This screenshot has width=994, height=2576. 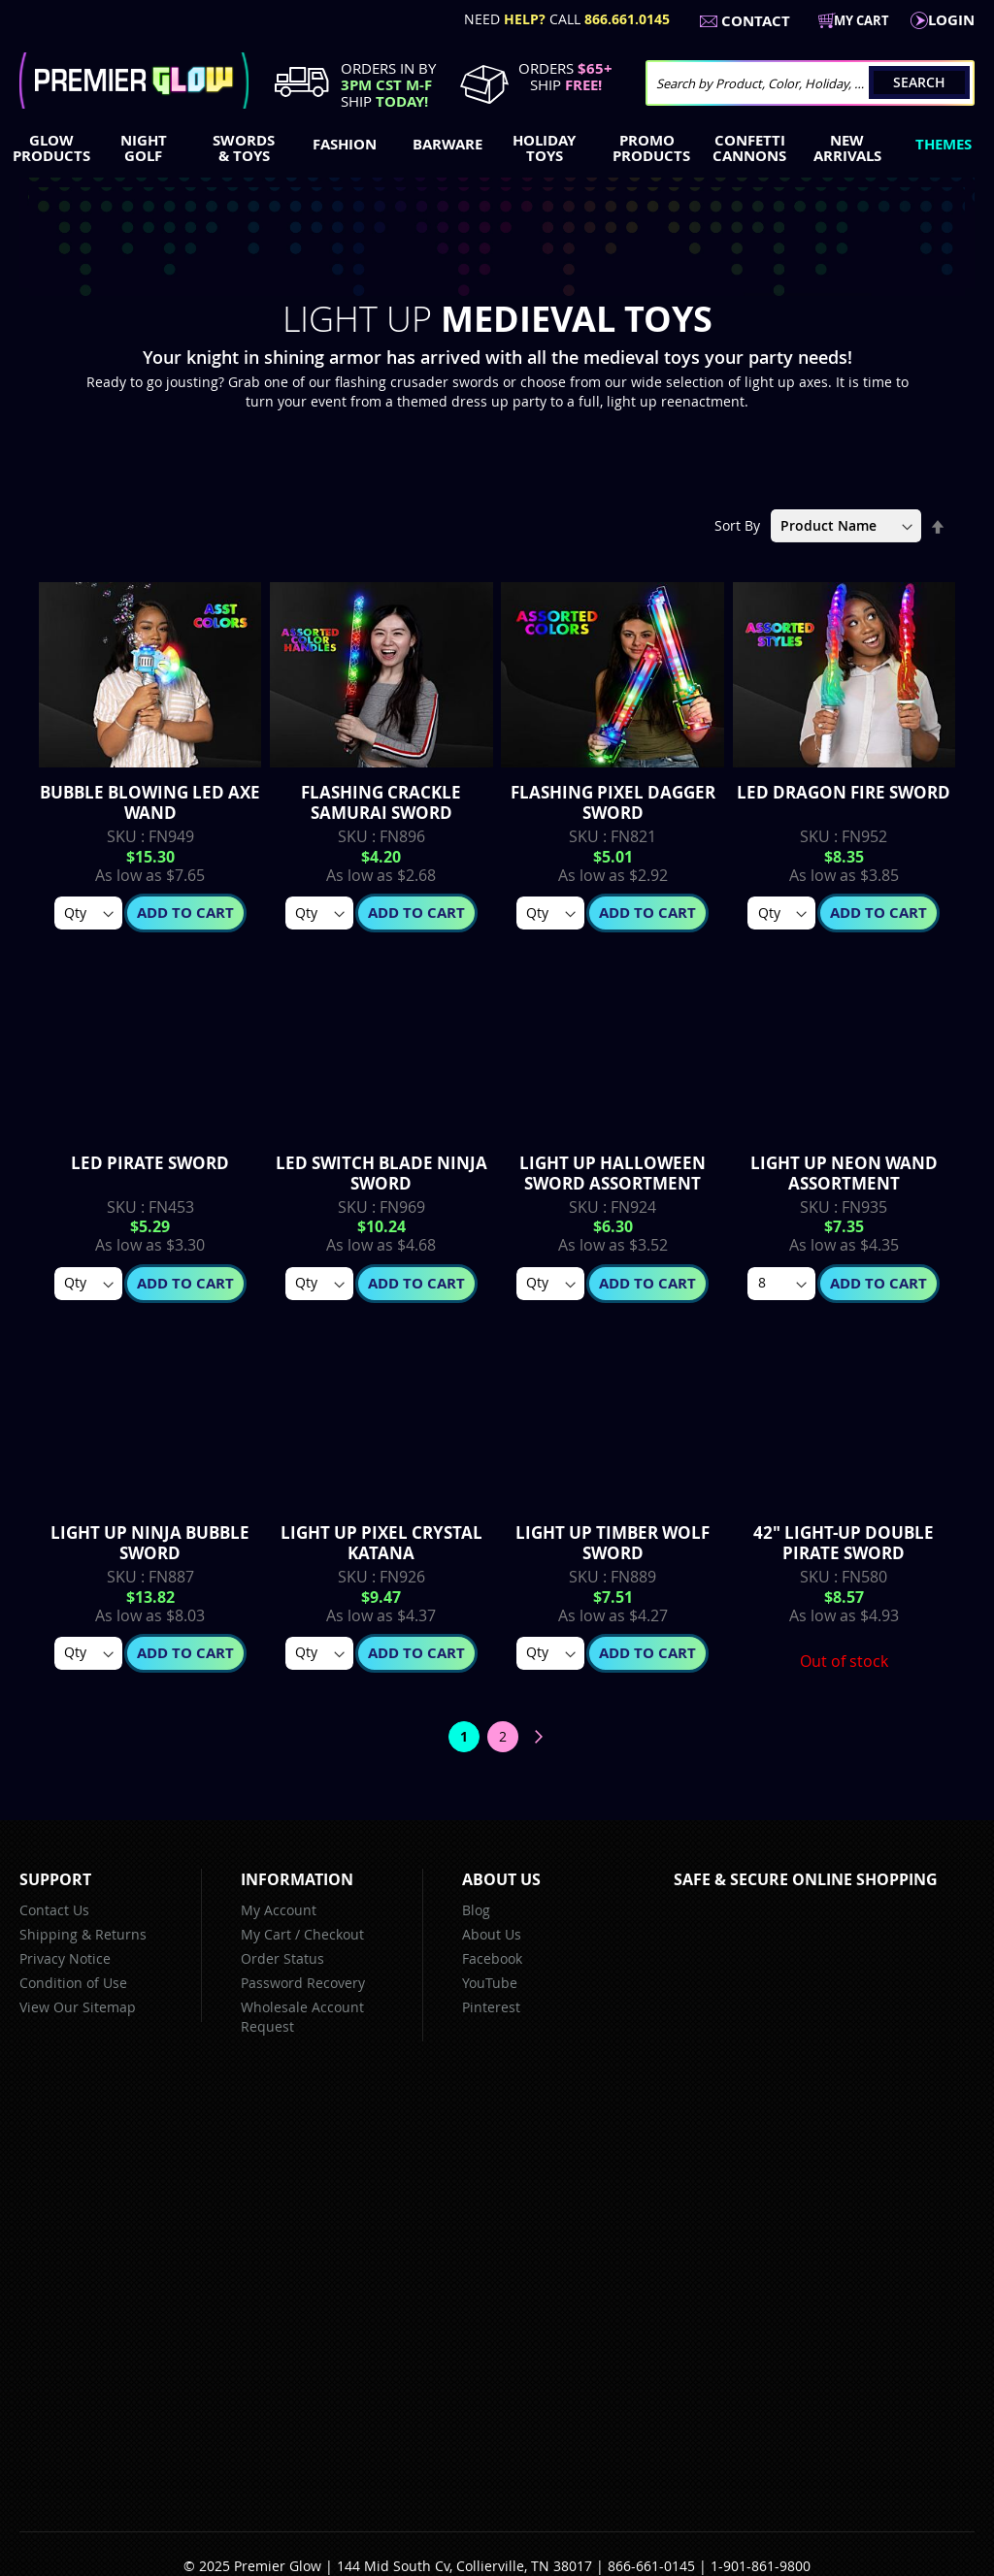 What do you see at coordinates (951, 20) in the screenshot?
I see `LogIn` at bounding box center [951, 20].